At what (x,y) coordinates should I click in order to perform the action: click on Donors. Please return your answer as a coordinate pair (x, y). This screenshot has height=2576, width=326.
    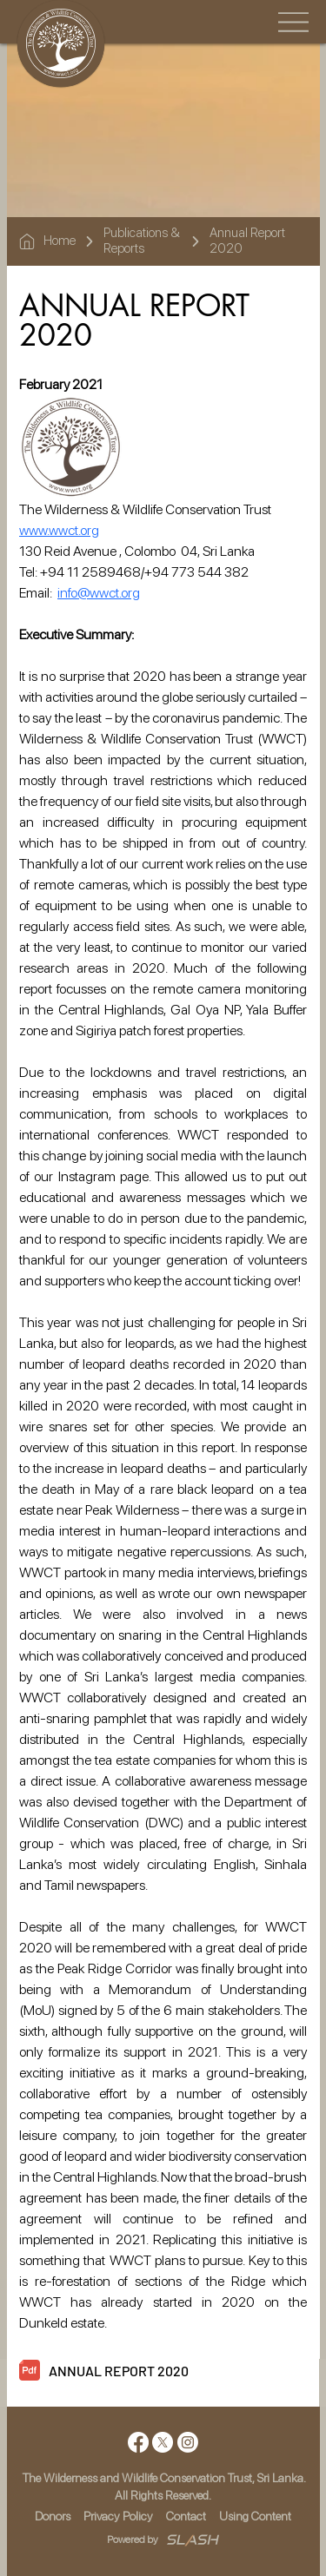
    Looking at the image, I should click on (52, 2516).